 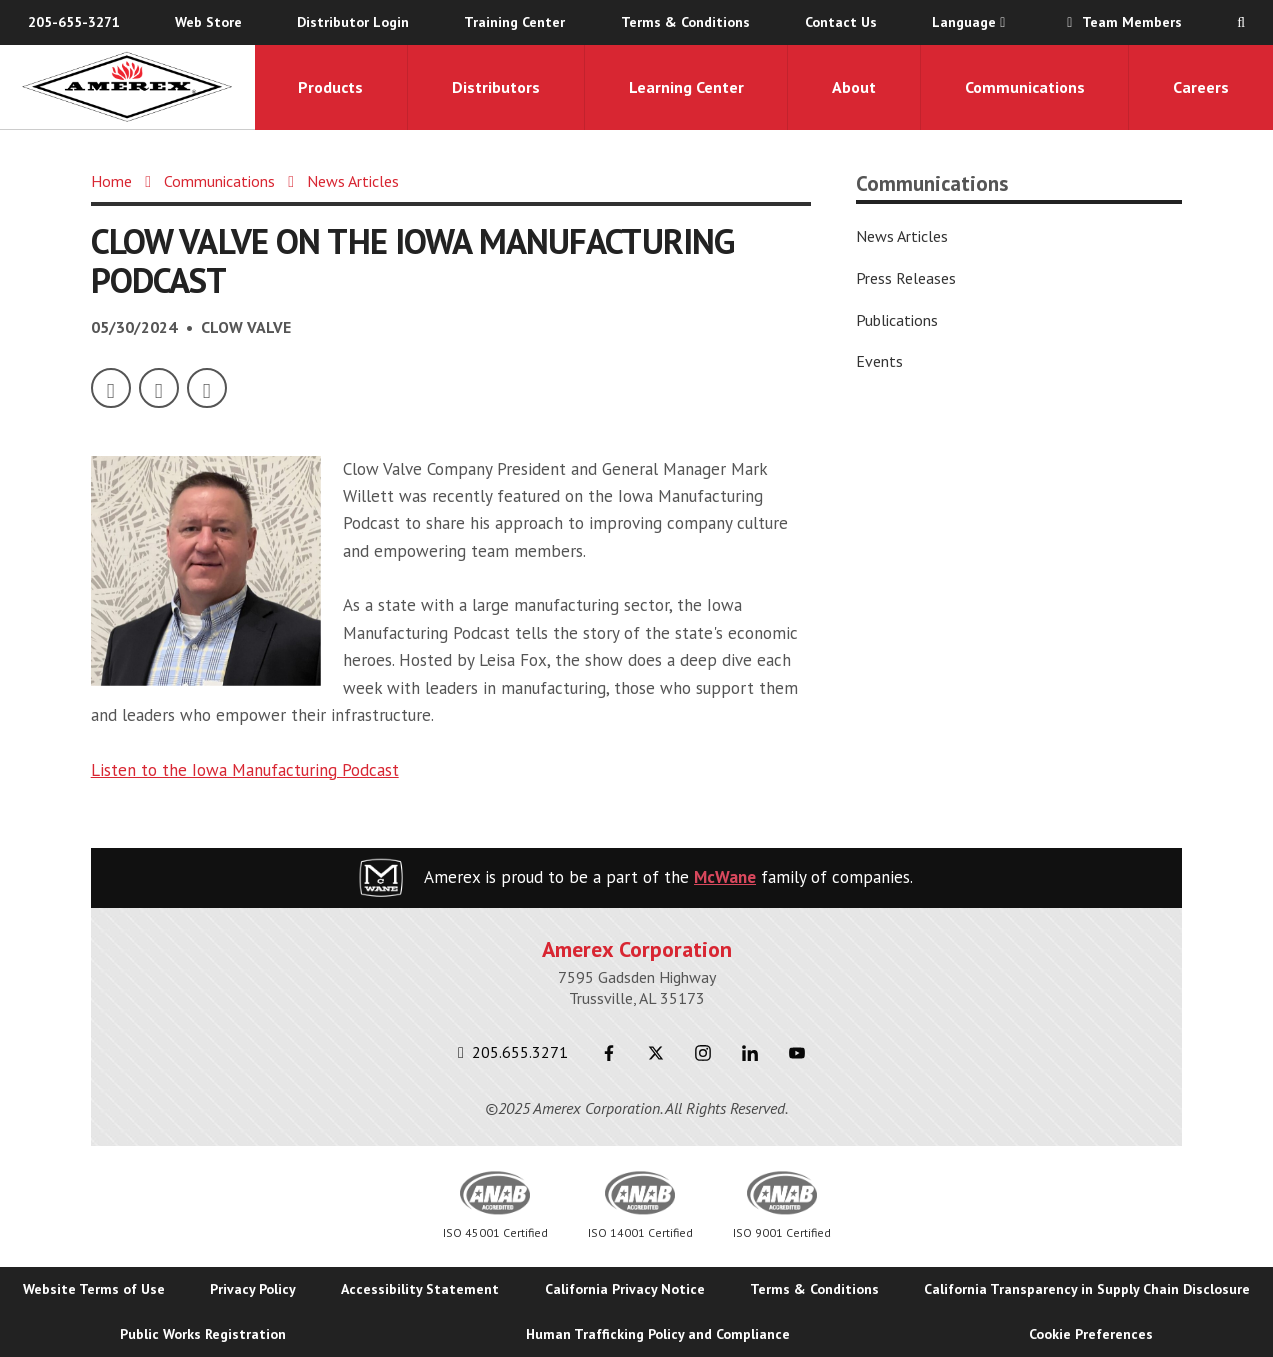 I want to click on [Twitter], so click(x=159, y=388).